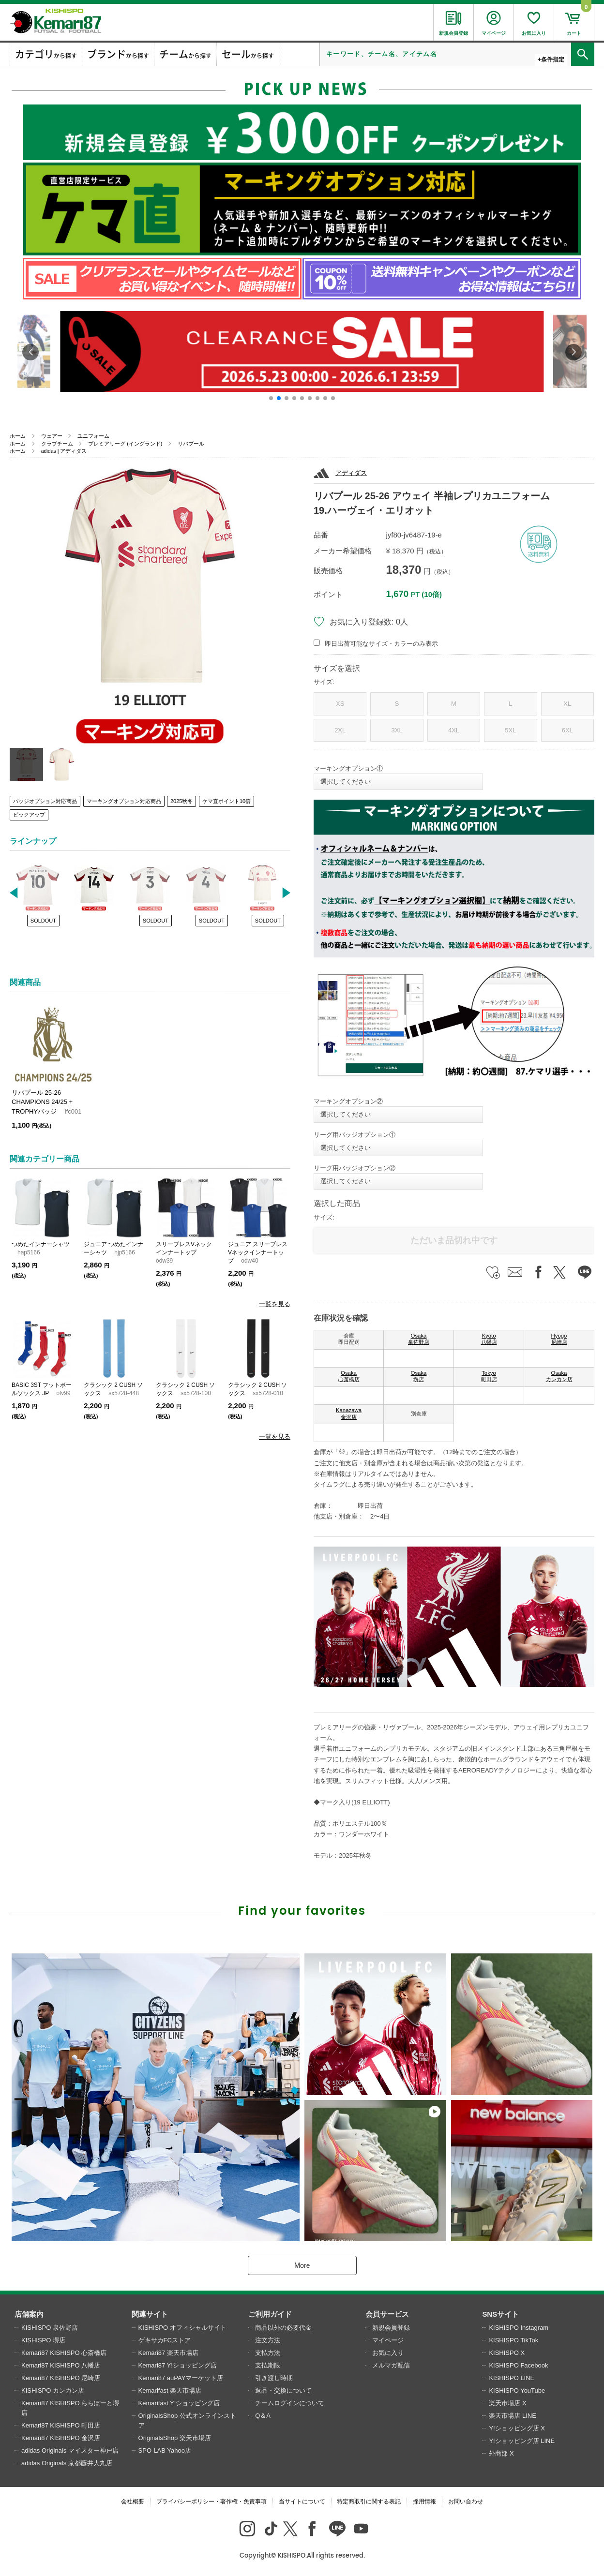  Describe the element at coordinates (489, 1376) in the screenshot. I see `Tokyo 町田店` at that location.